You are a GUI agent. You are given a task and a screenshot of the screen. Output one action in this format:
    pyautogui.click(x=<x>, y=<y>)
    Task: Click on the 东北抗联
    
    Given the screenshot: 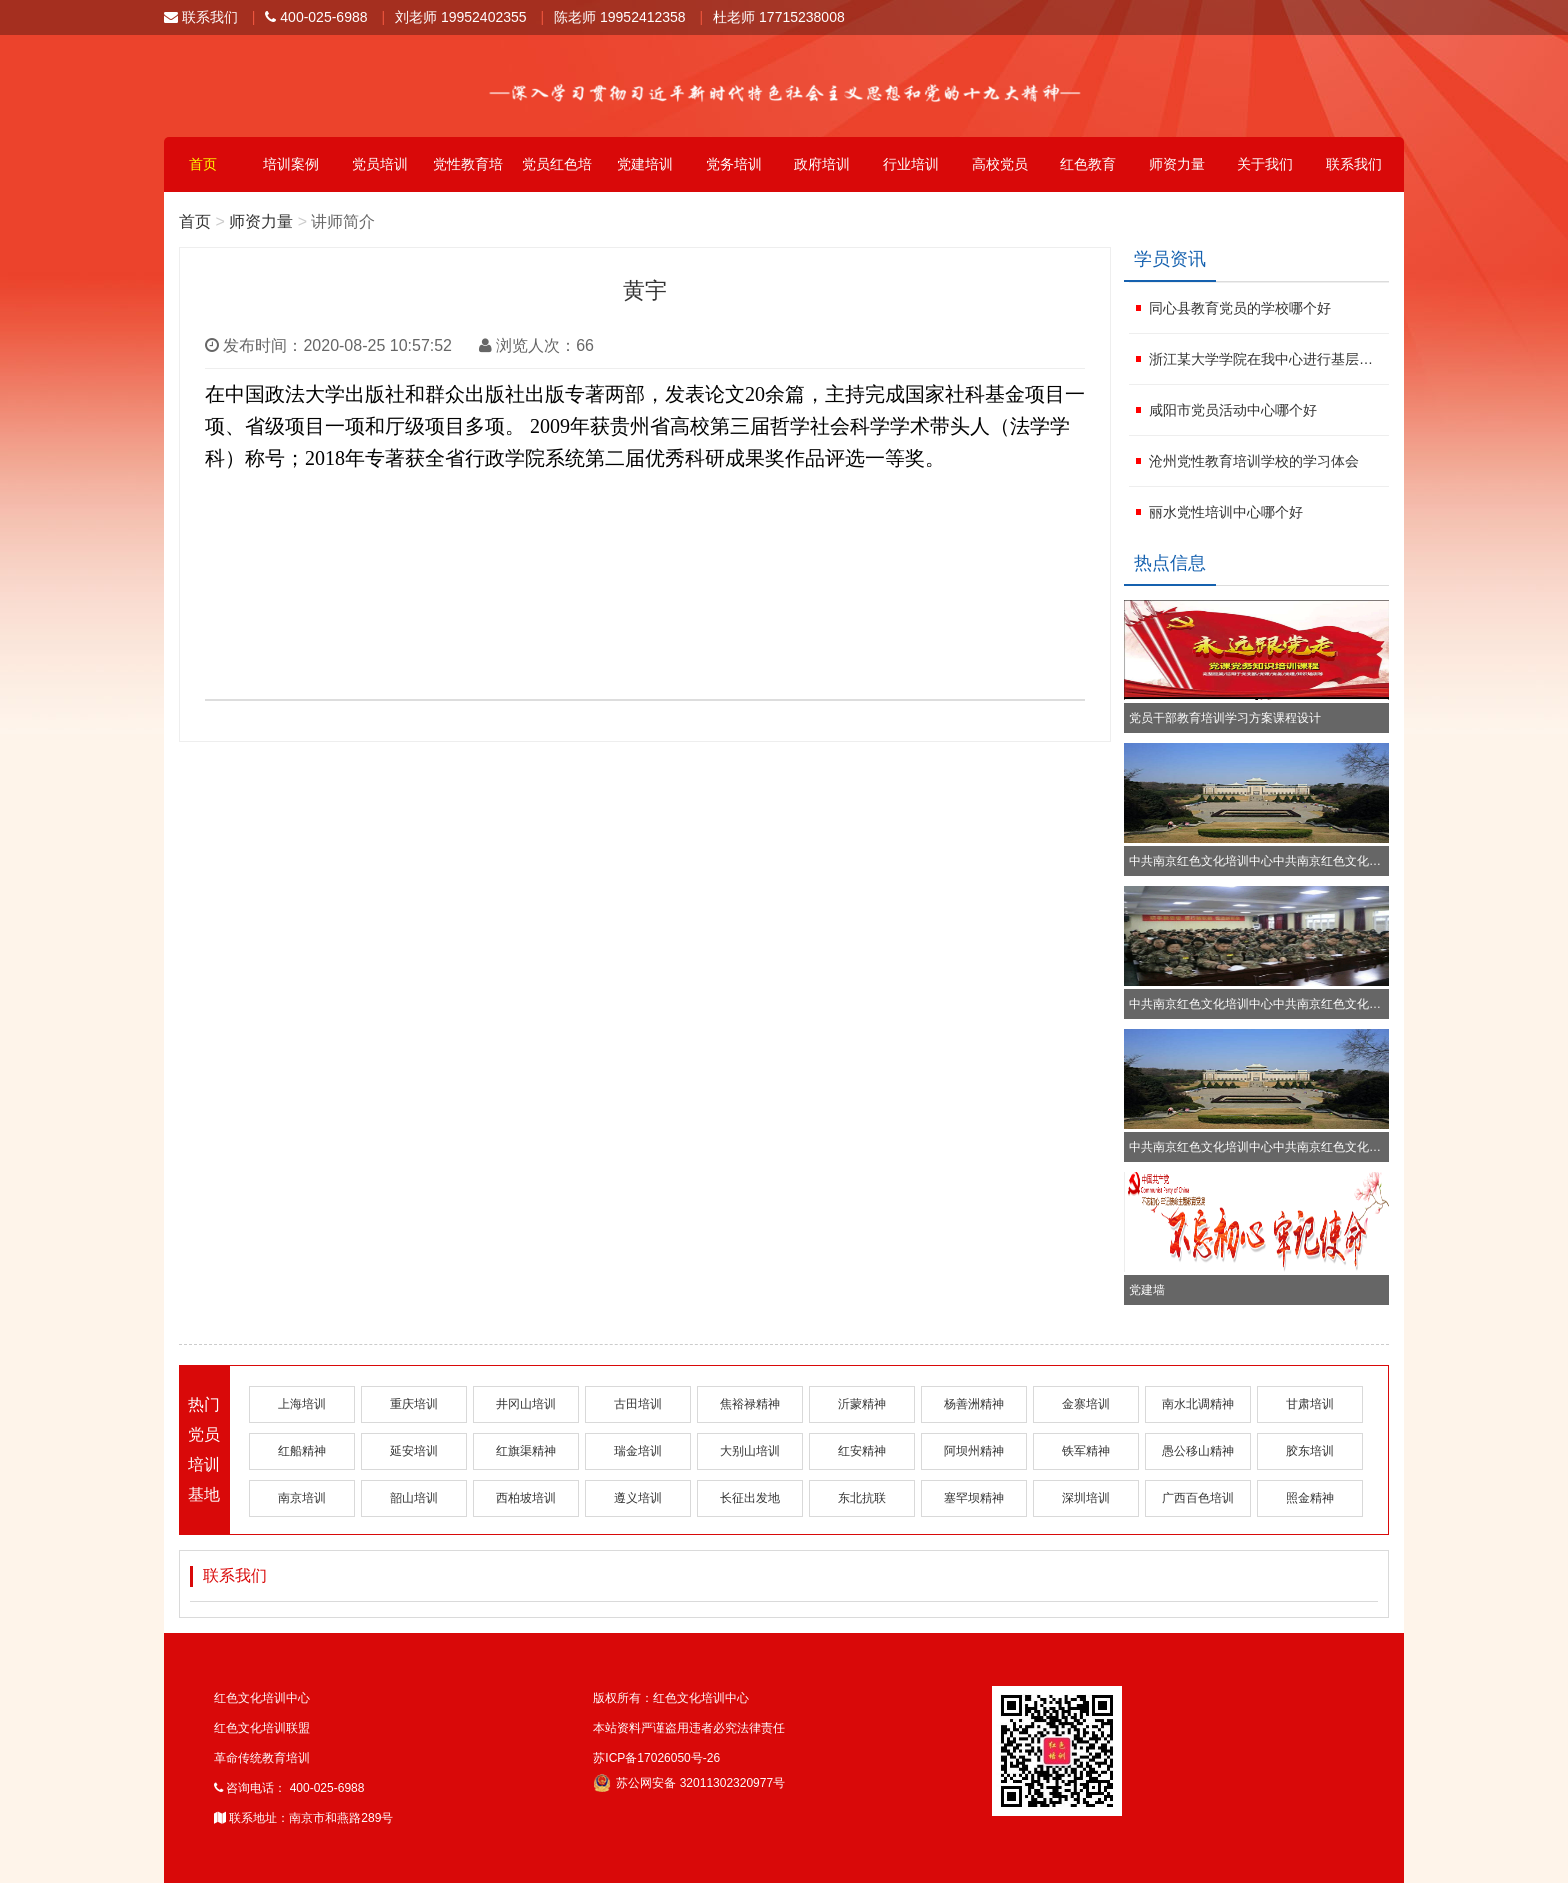 What is the action you would take?
    pyautogui.click(x=862, y=1498)
    